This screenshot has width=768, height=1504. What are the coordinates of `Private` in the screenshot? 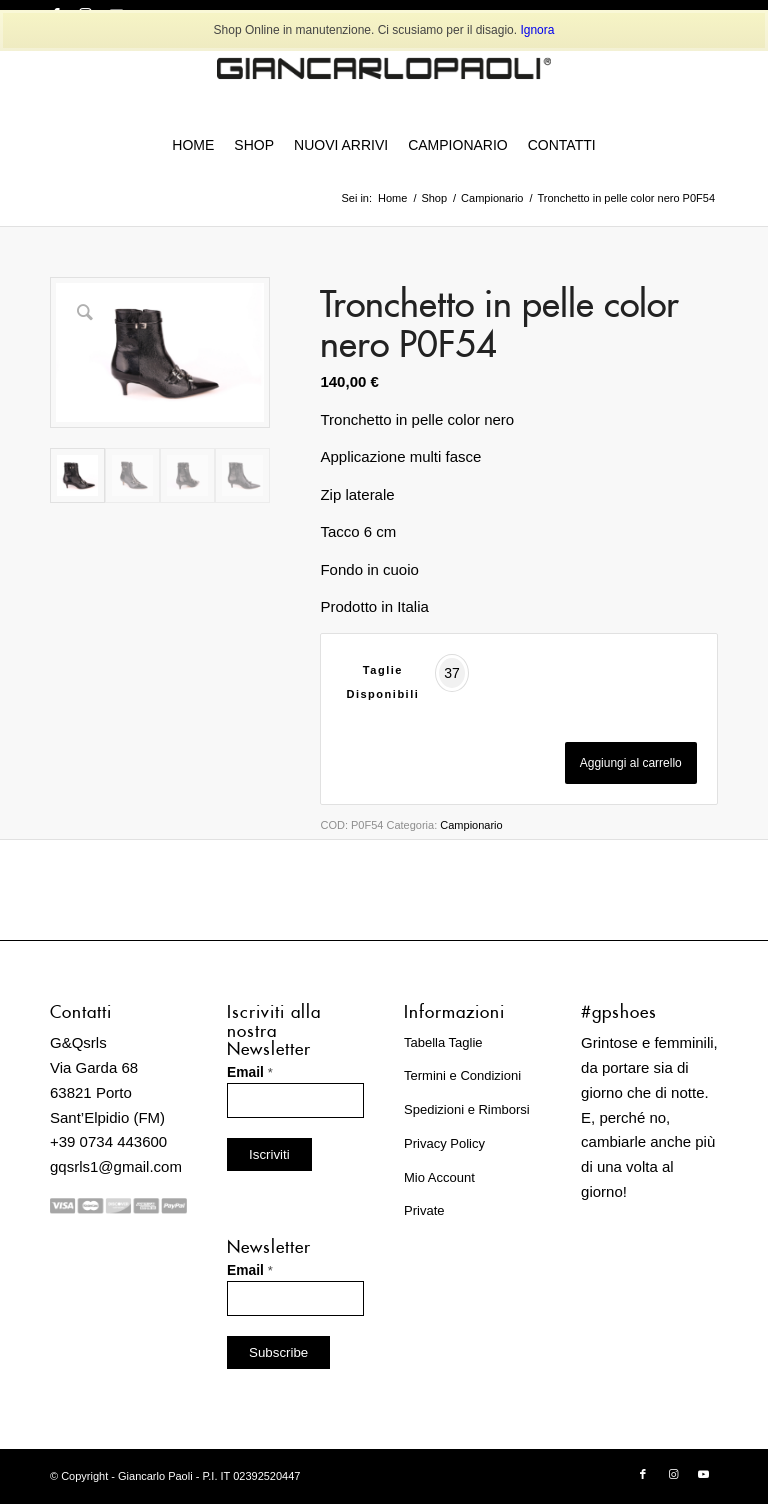 It's located at (424, 1210).